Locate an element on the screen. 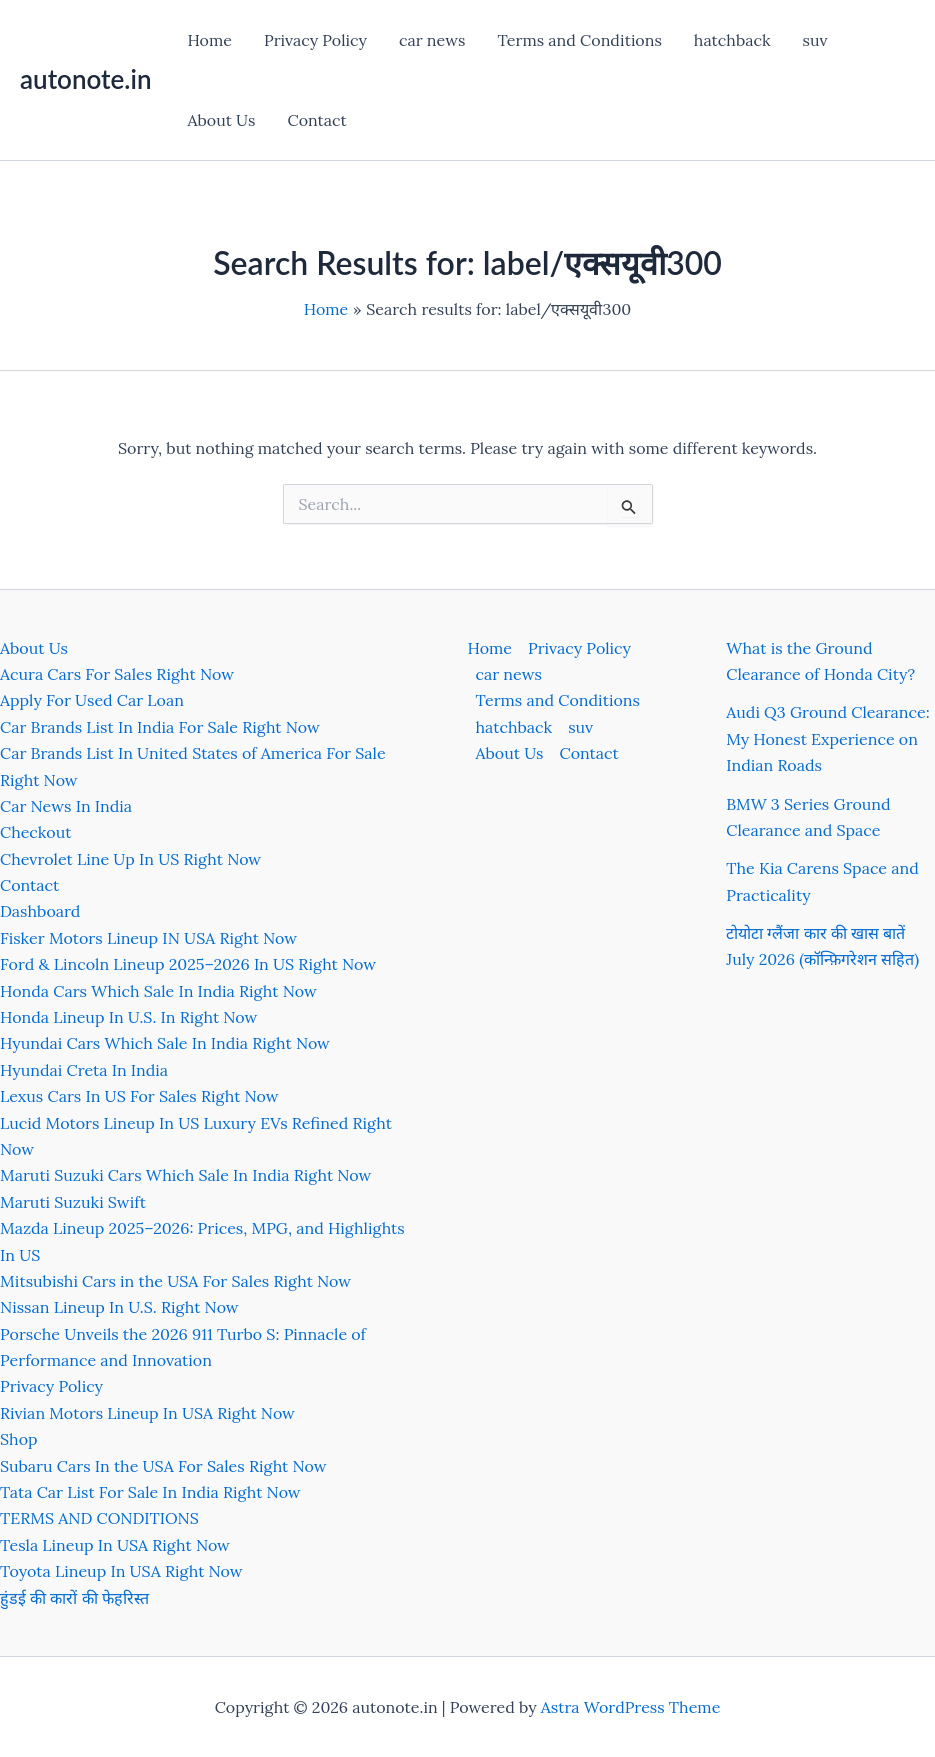 Image resolution: width=935 pixels, height=1757 pixels. TERMS AND CONDITIONS is located at coordinates (99, 1518).